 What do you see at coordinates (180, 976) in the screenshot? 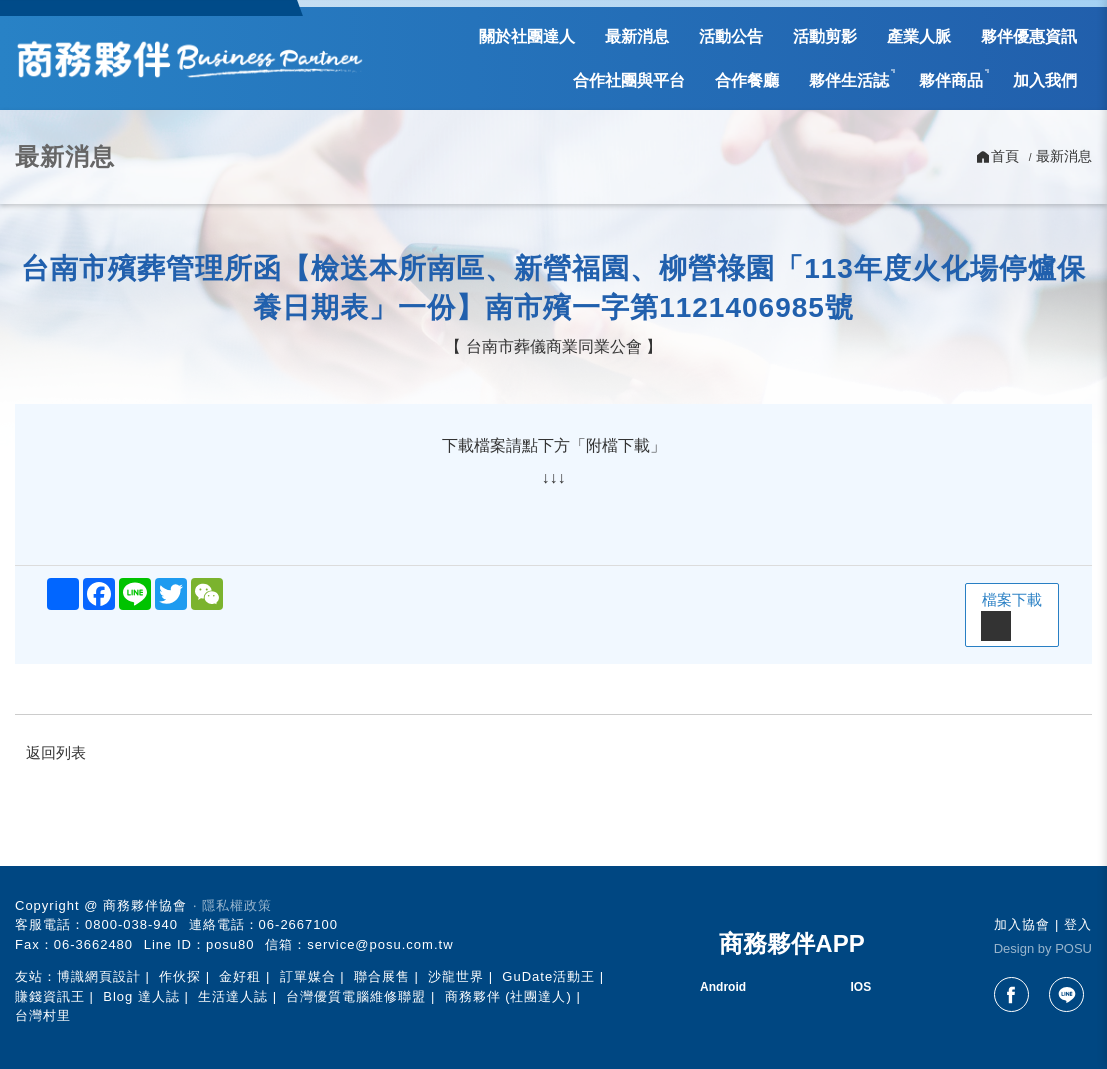
I see `作伙探` at bounding box center [180, 976].